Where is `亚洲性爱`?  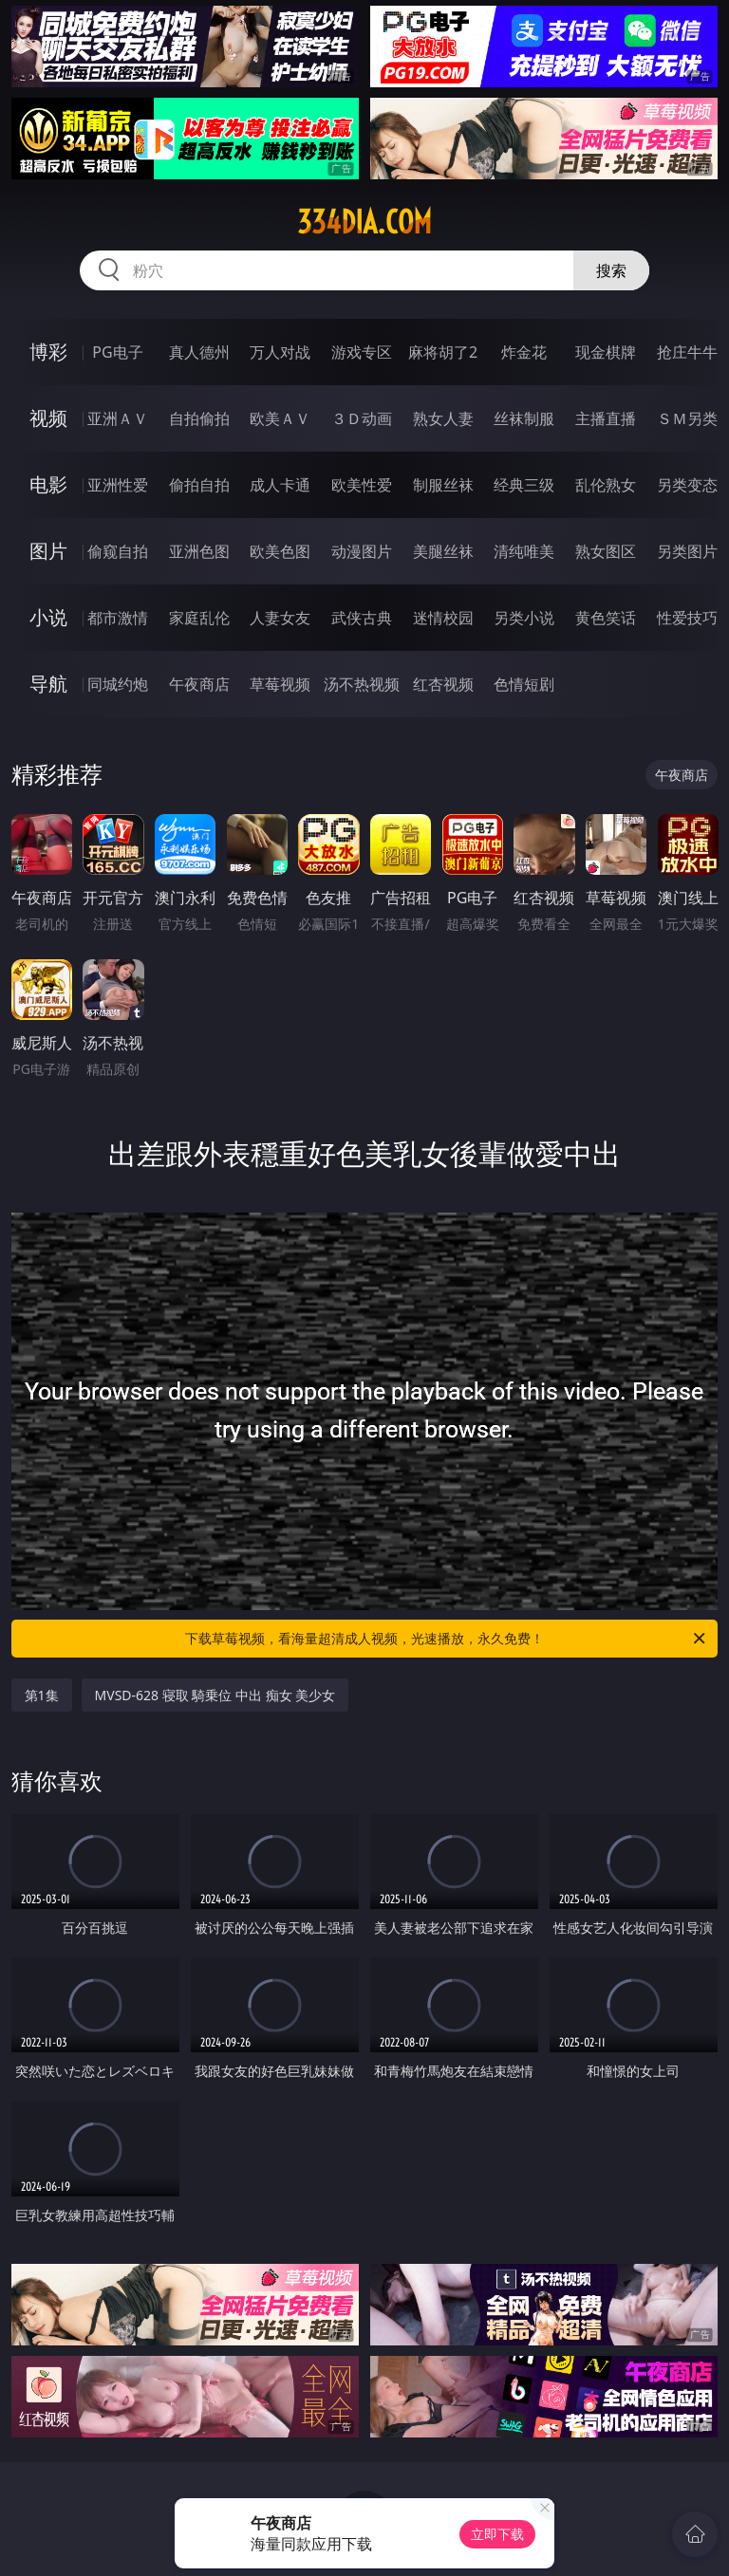 亚洲性爱 is located at coordinates (117, 484).